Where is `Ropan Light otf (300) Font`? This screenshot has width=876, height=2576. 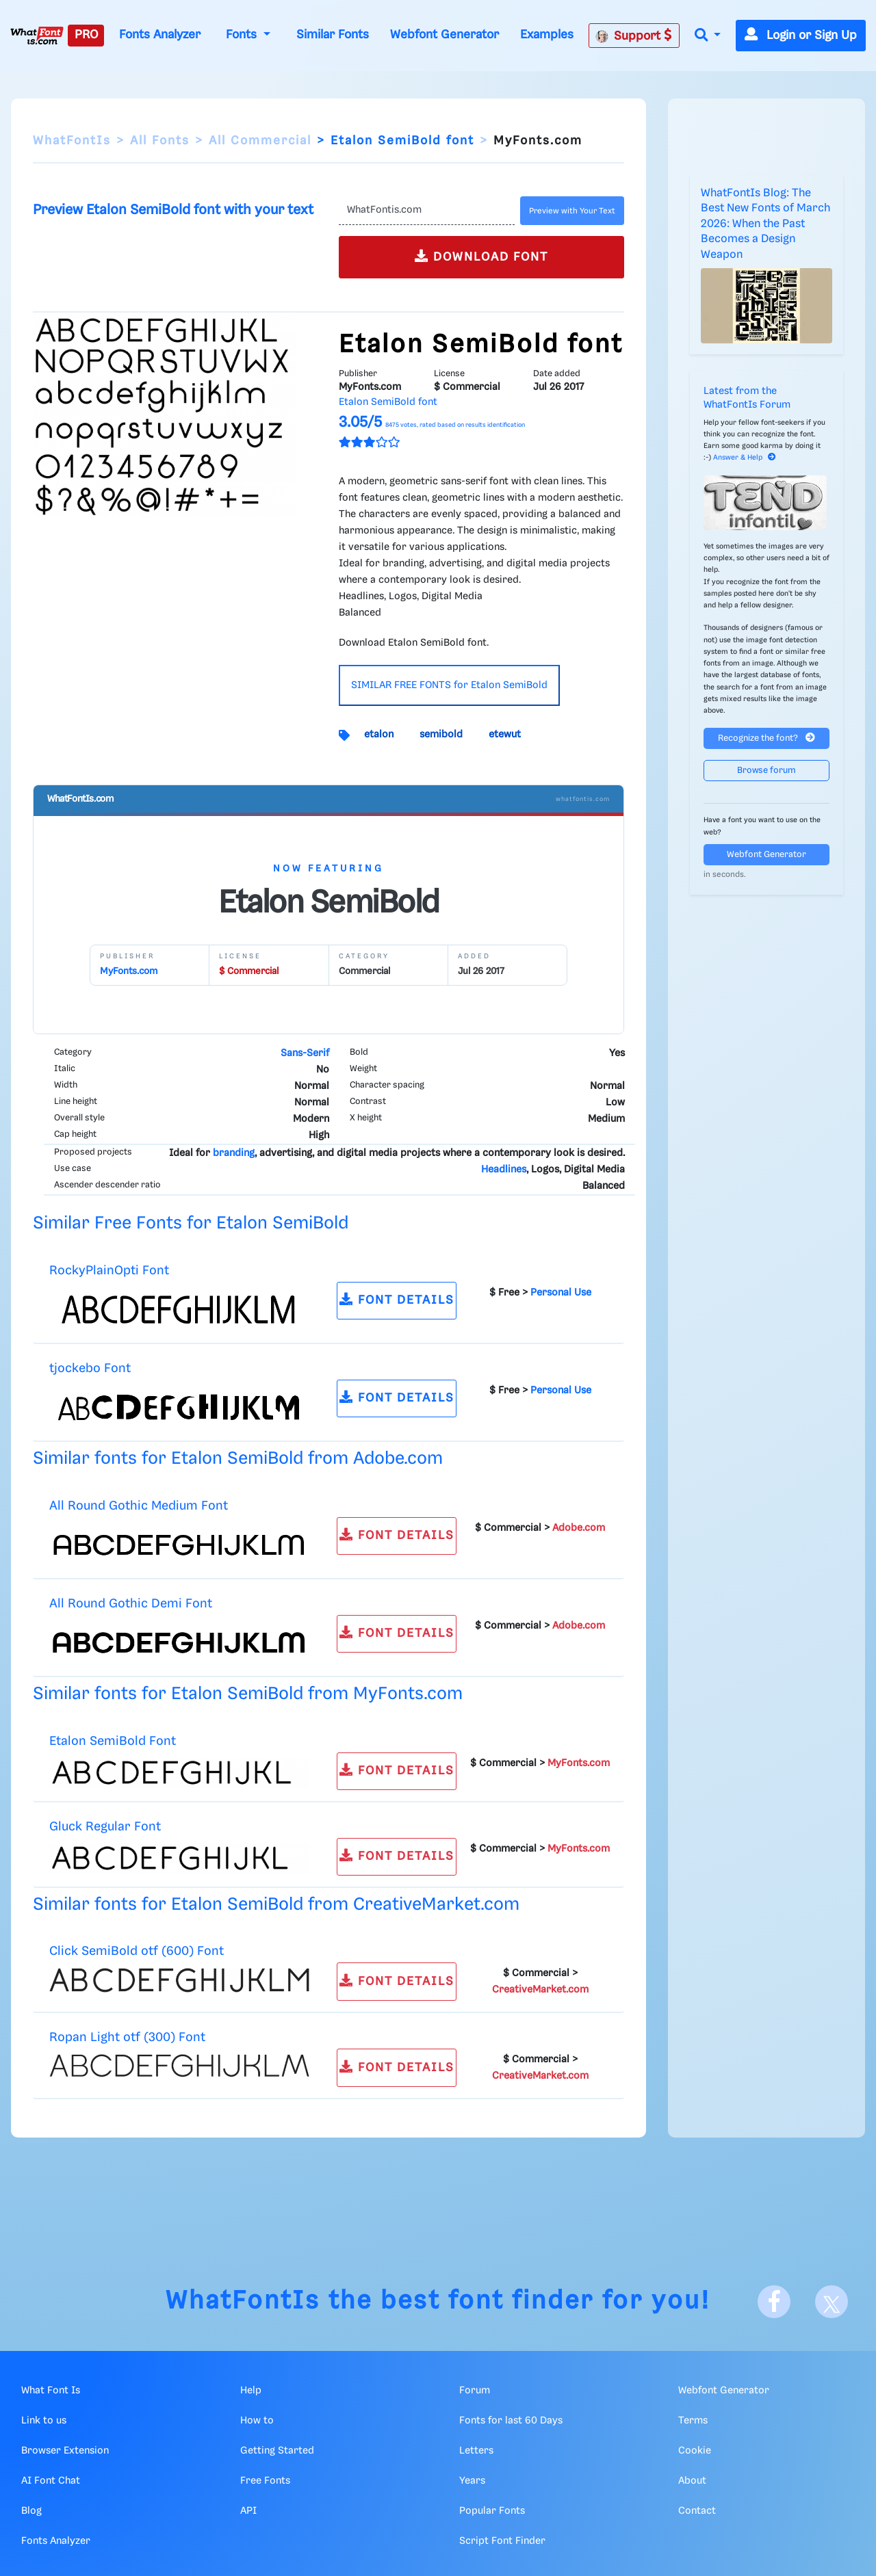 Ropan Light otf (300) Font is located at coordinates (127, 2037).